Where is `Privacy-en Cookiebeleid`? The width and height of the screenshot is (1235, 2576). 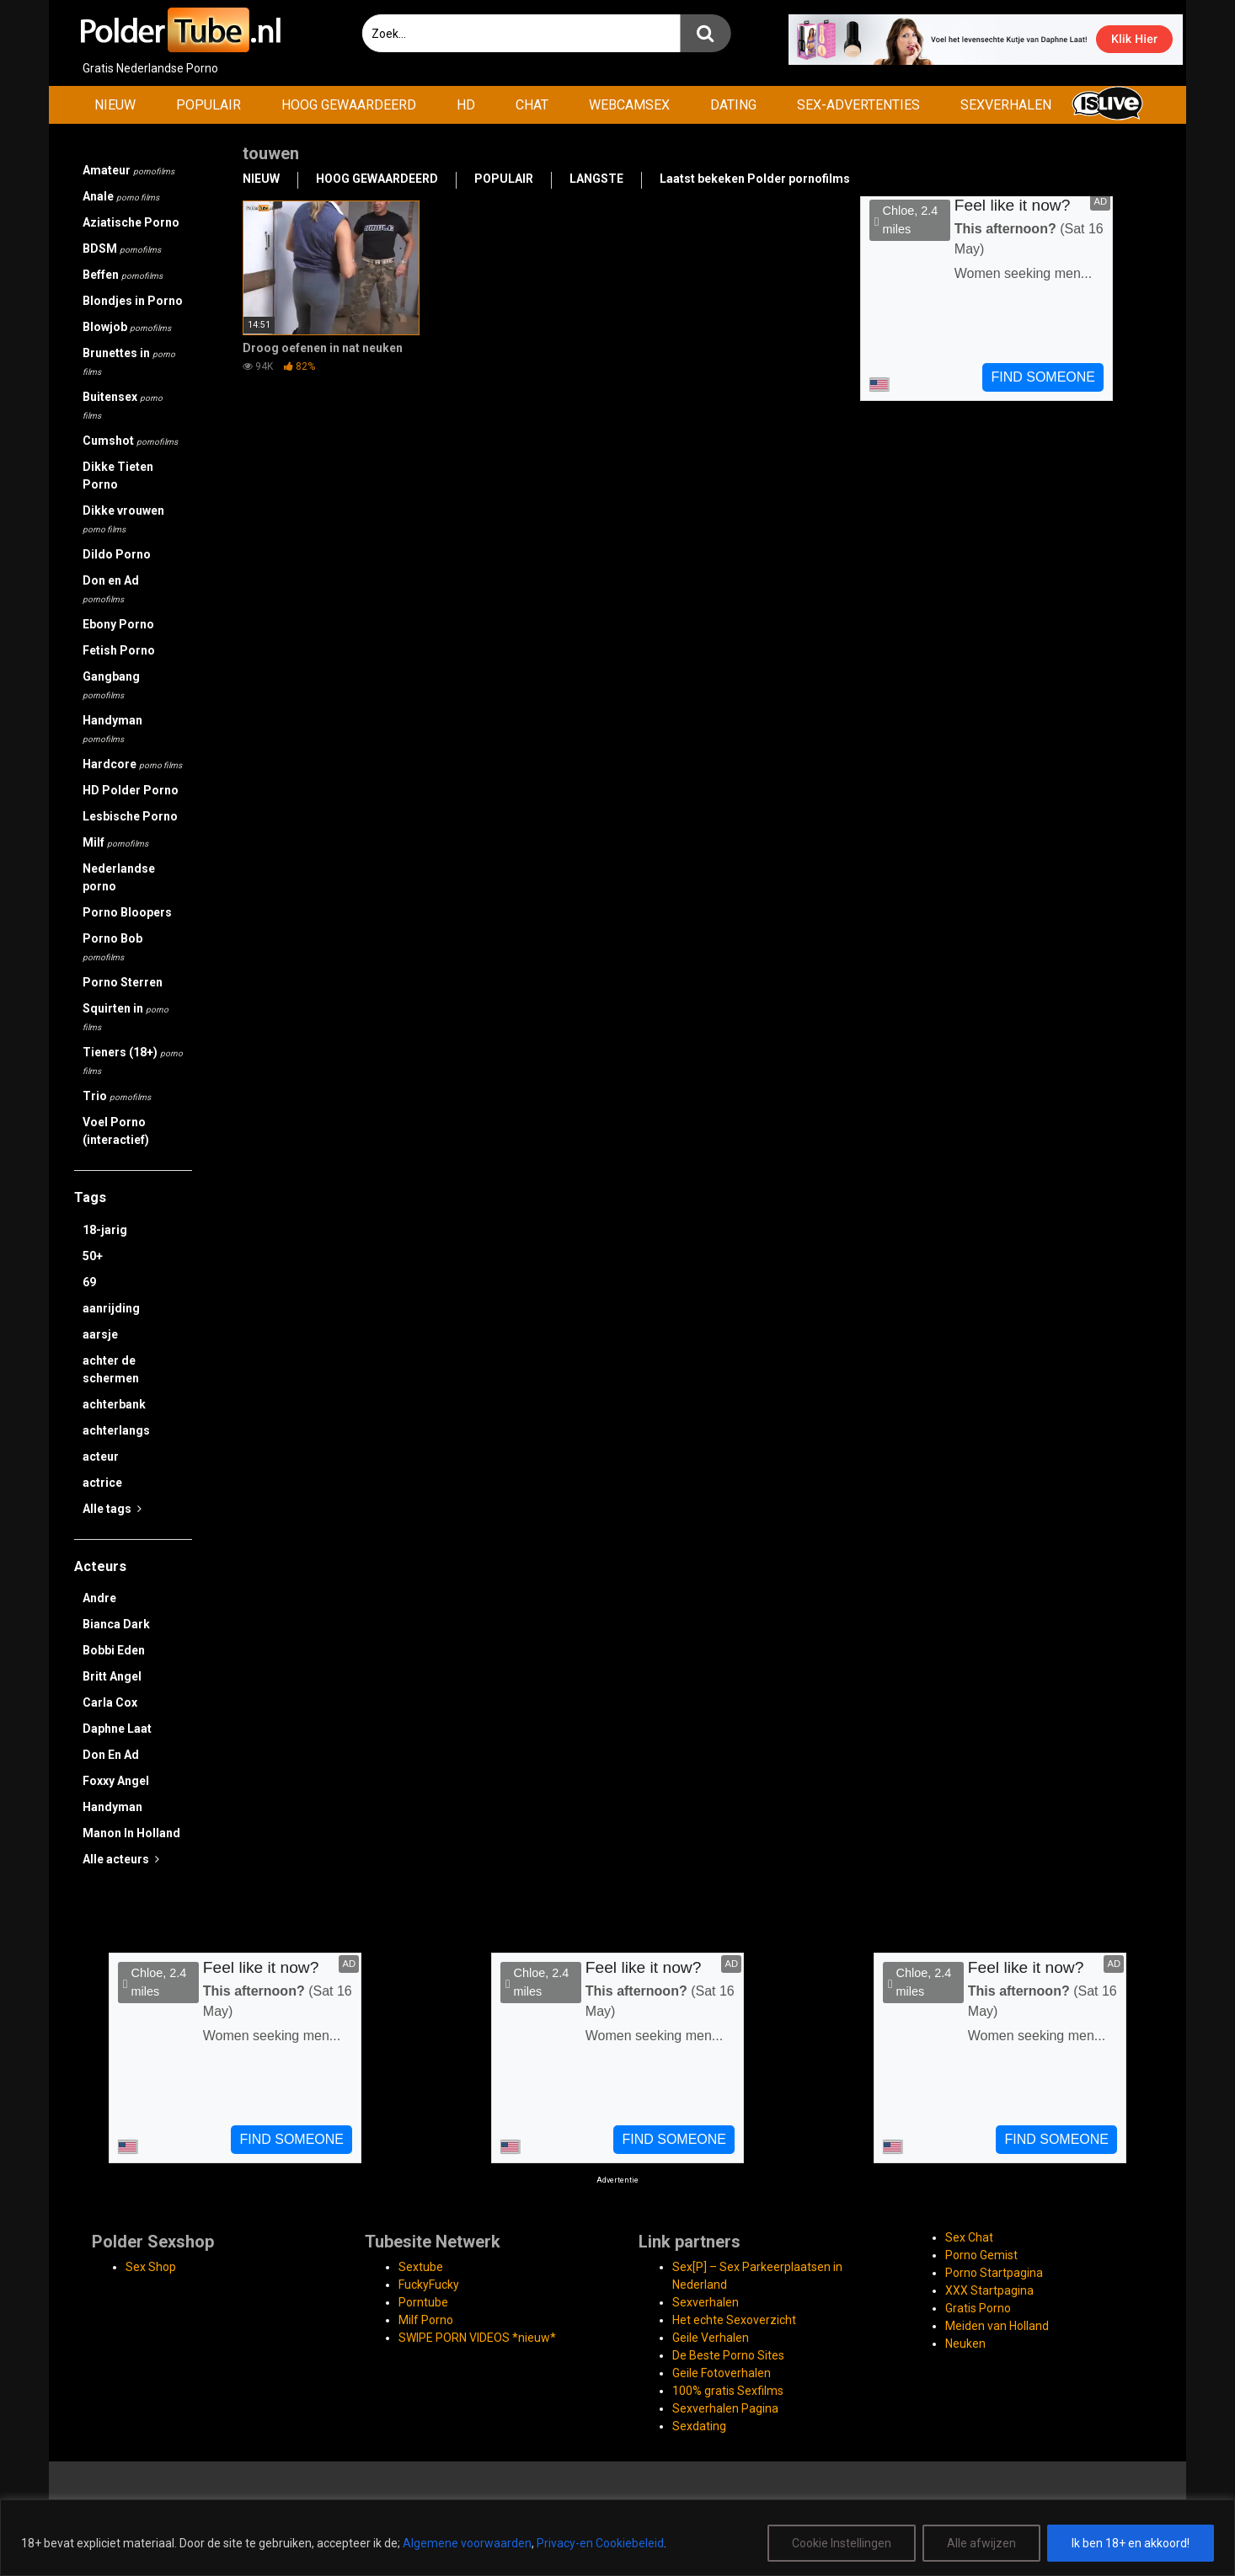
Privacy-en Cookiebeleid is located at coordinates (600, 2543).